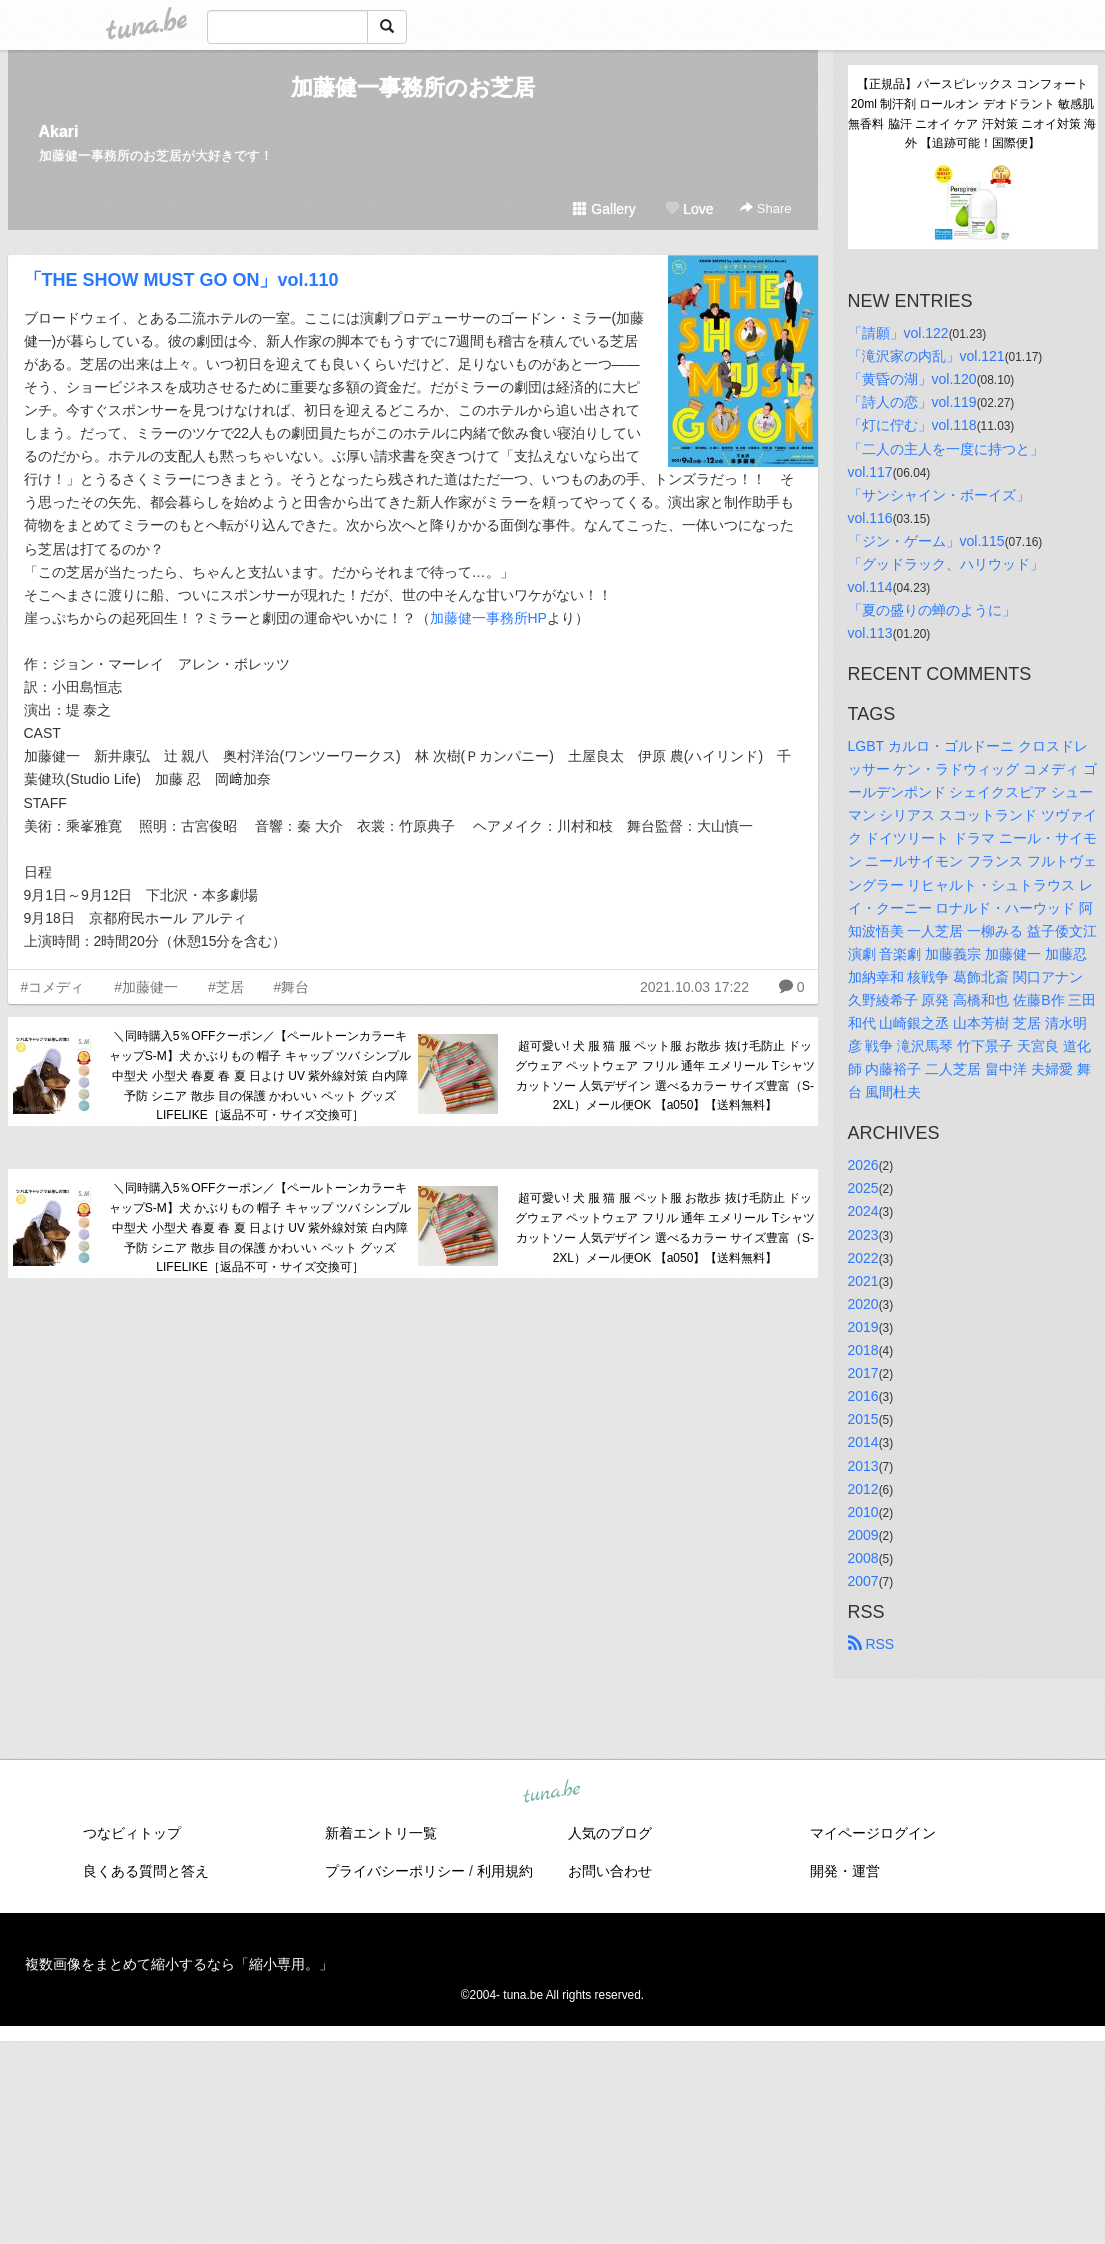  Describe the element at coordinates (926, 356) in the screenshot. I see `「滝沢家の内乱」vol.121` at that location.